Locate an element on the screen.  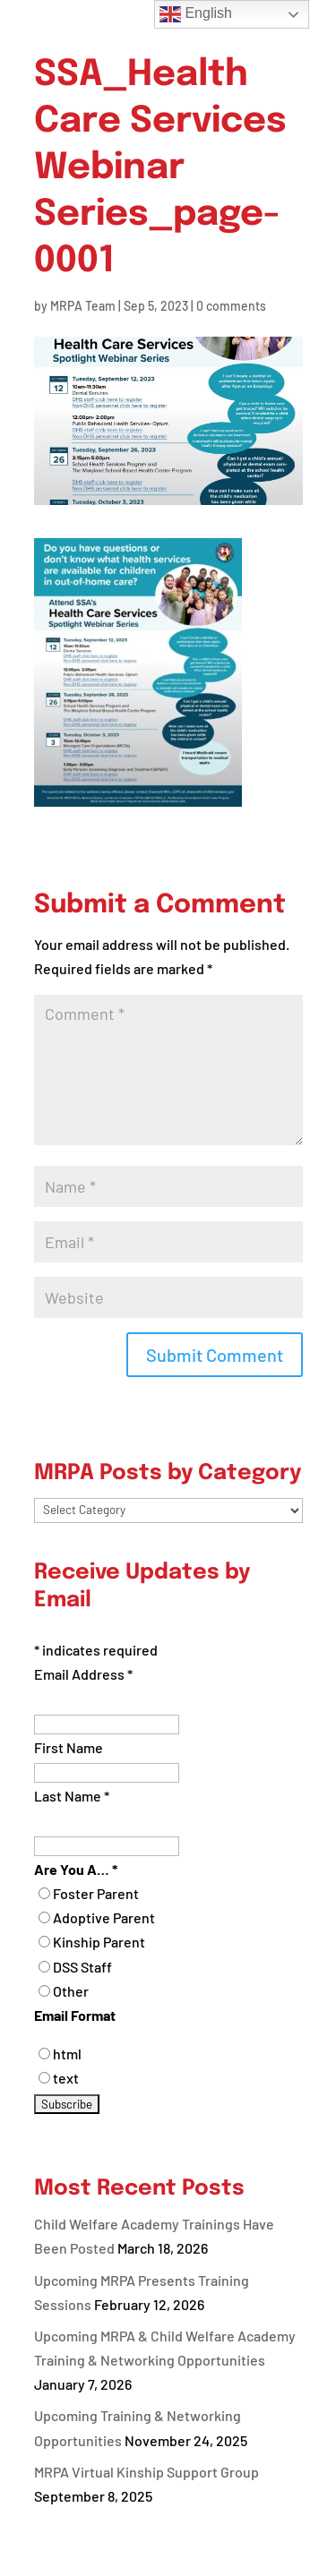
First Name is located at coordinates (68, 1747).